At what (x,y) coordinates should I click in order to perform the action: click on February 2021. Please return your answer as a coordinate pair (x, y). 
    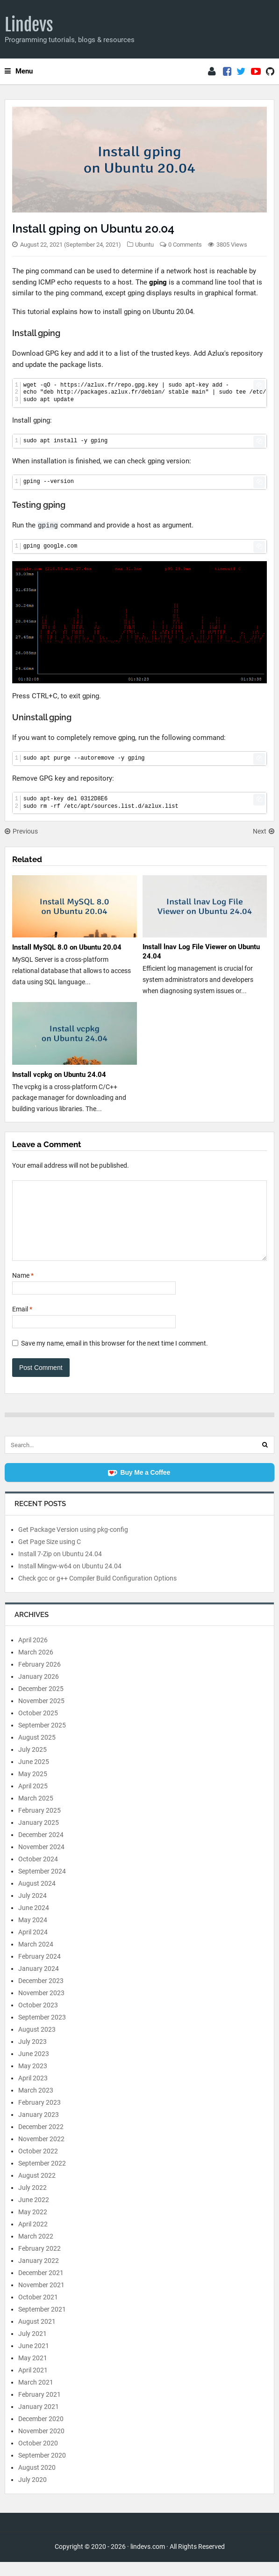
    Looking at the image, I should click on (39, 2408).